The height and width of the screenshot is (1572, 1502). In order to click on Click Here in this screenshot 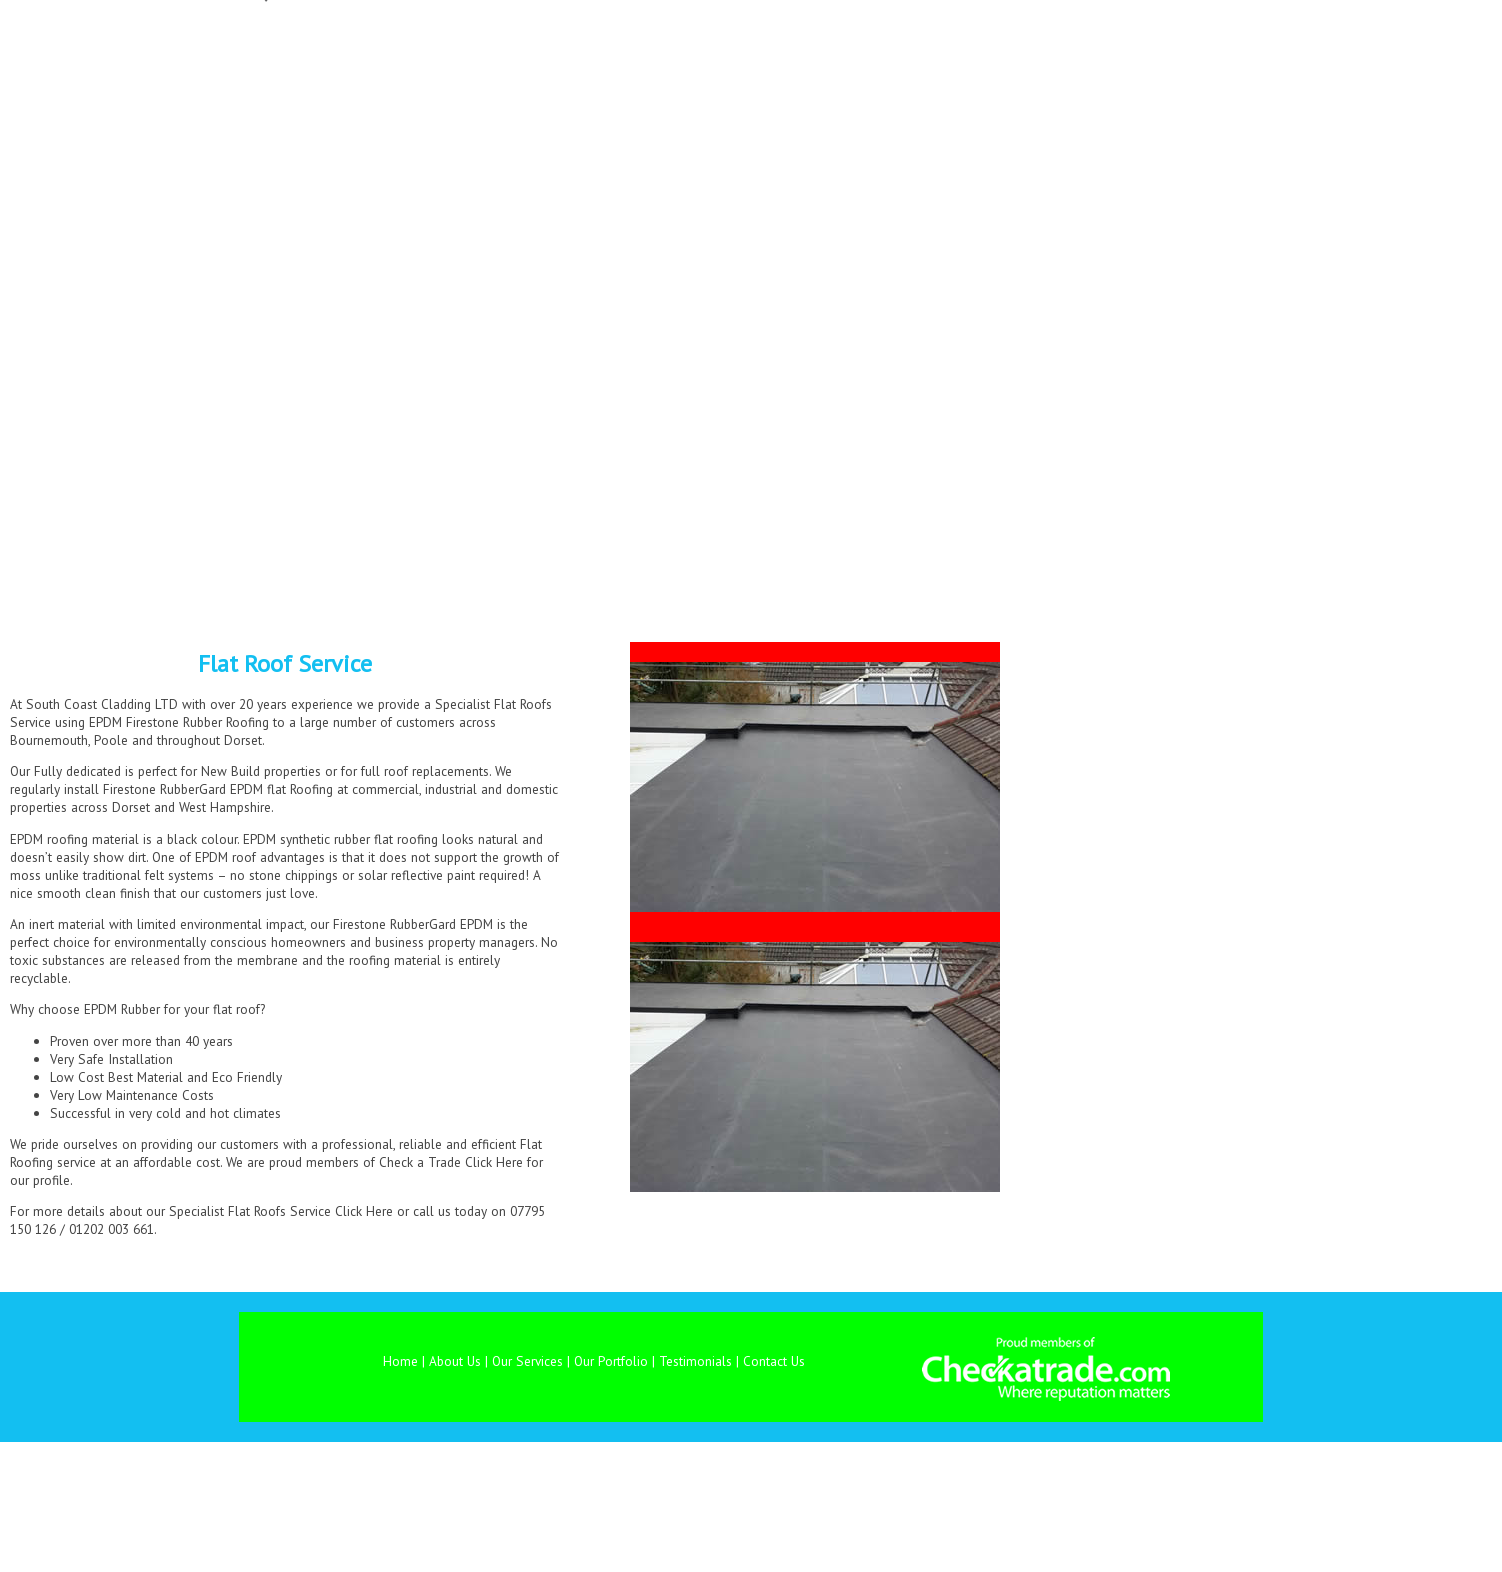, I will do `click(494, 1162)`.